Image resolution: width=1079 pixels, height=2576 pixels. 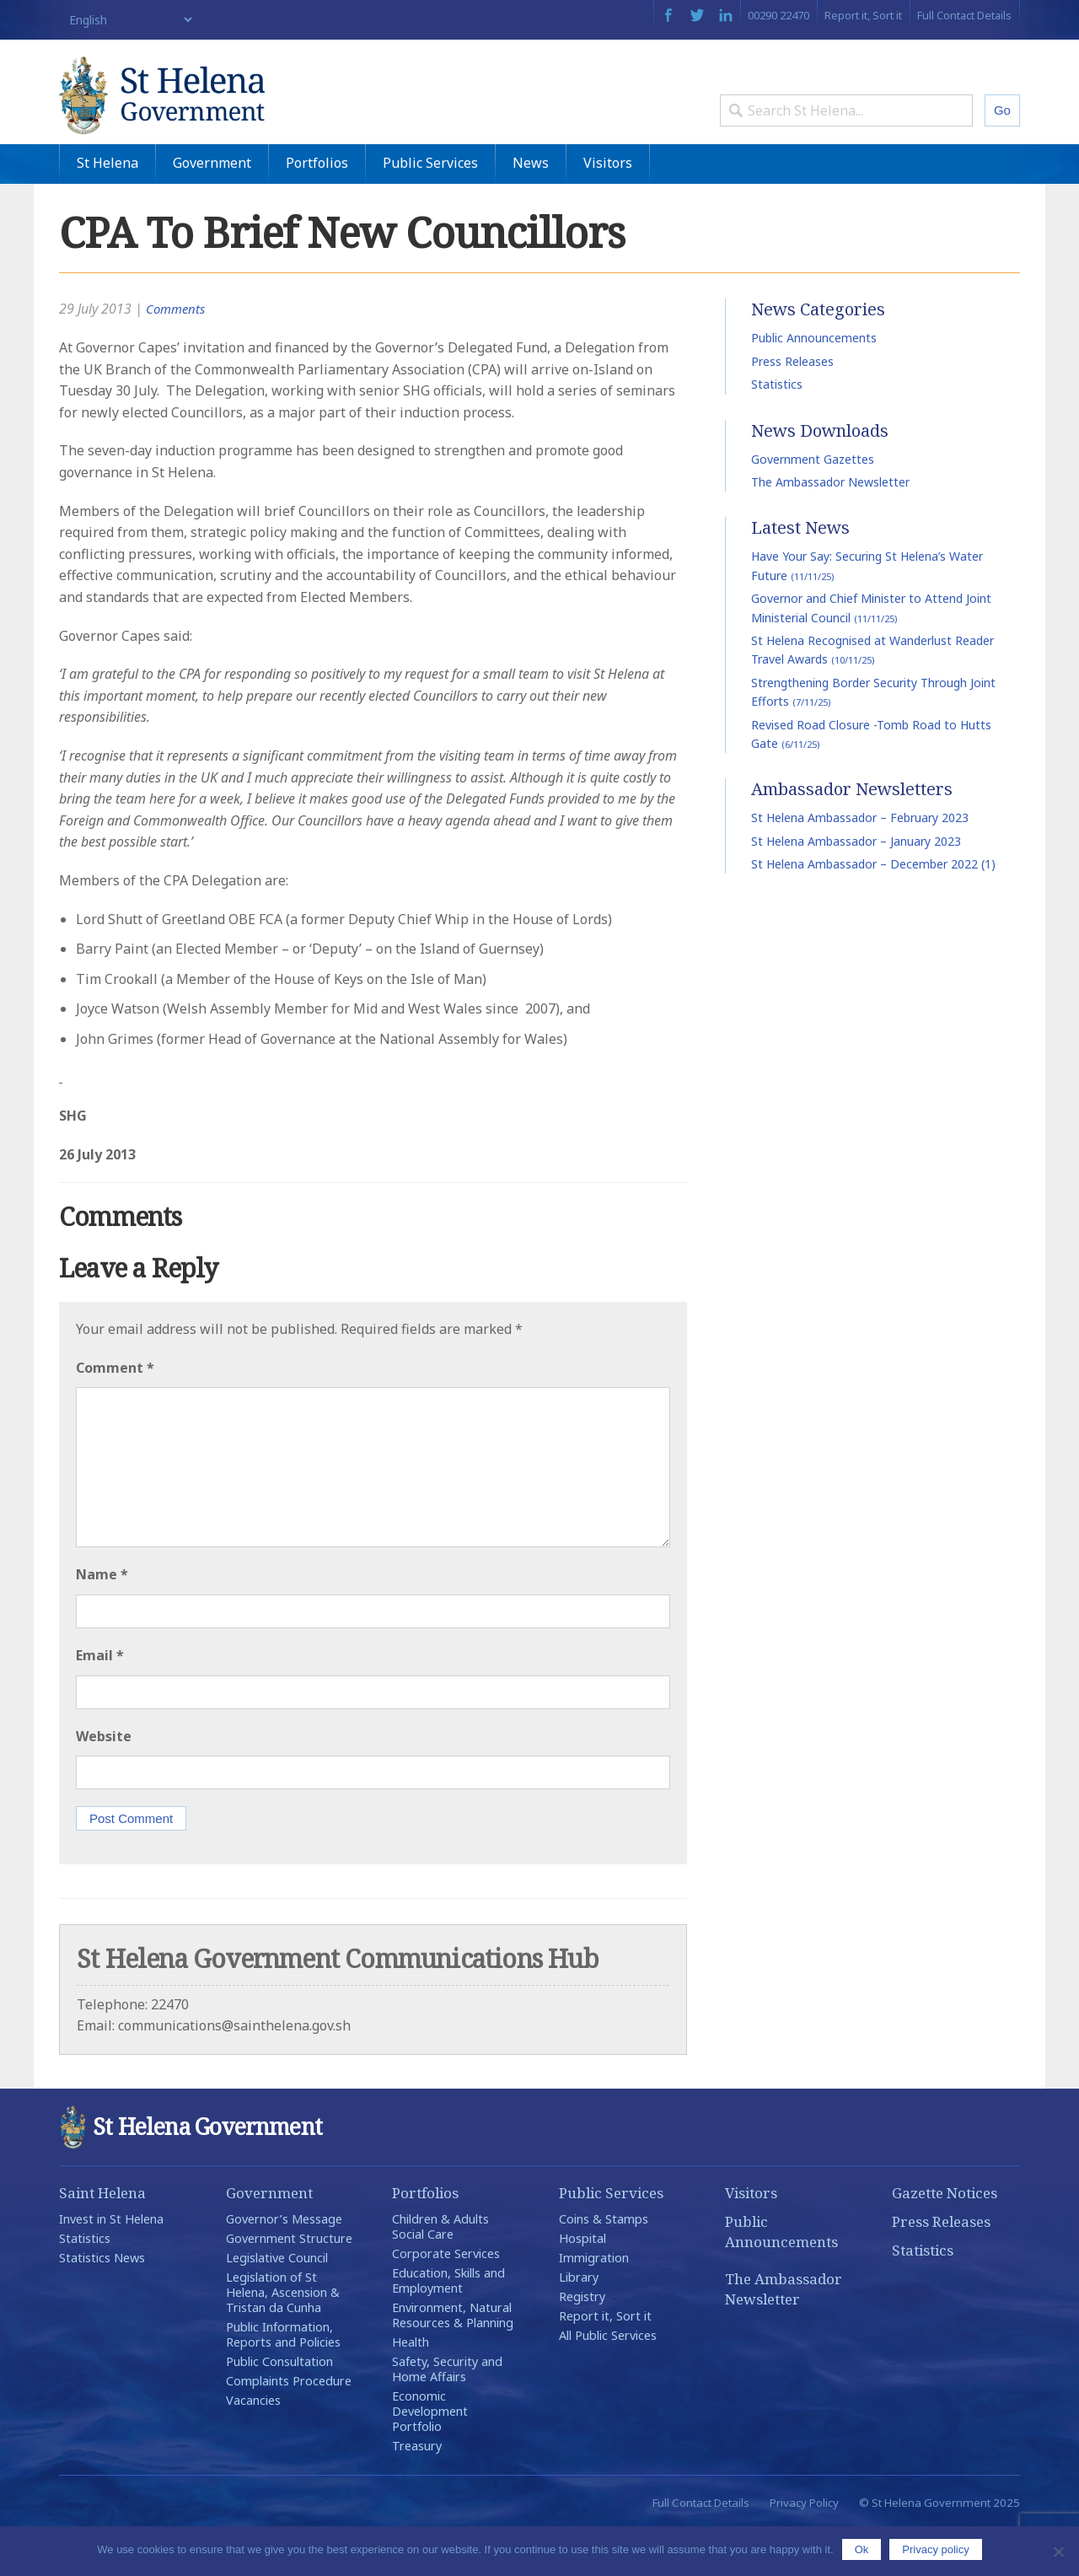 What do you see at coordinates (863, 15) in the screenshot?
I see `Report it, Sort it` at bounding box center [863, 15].